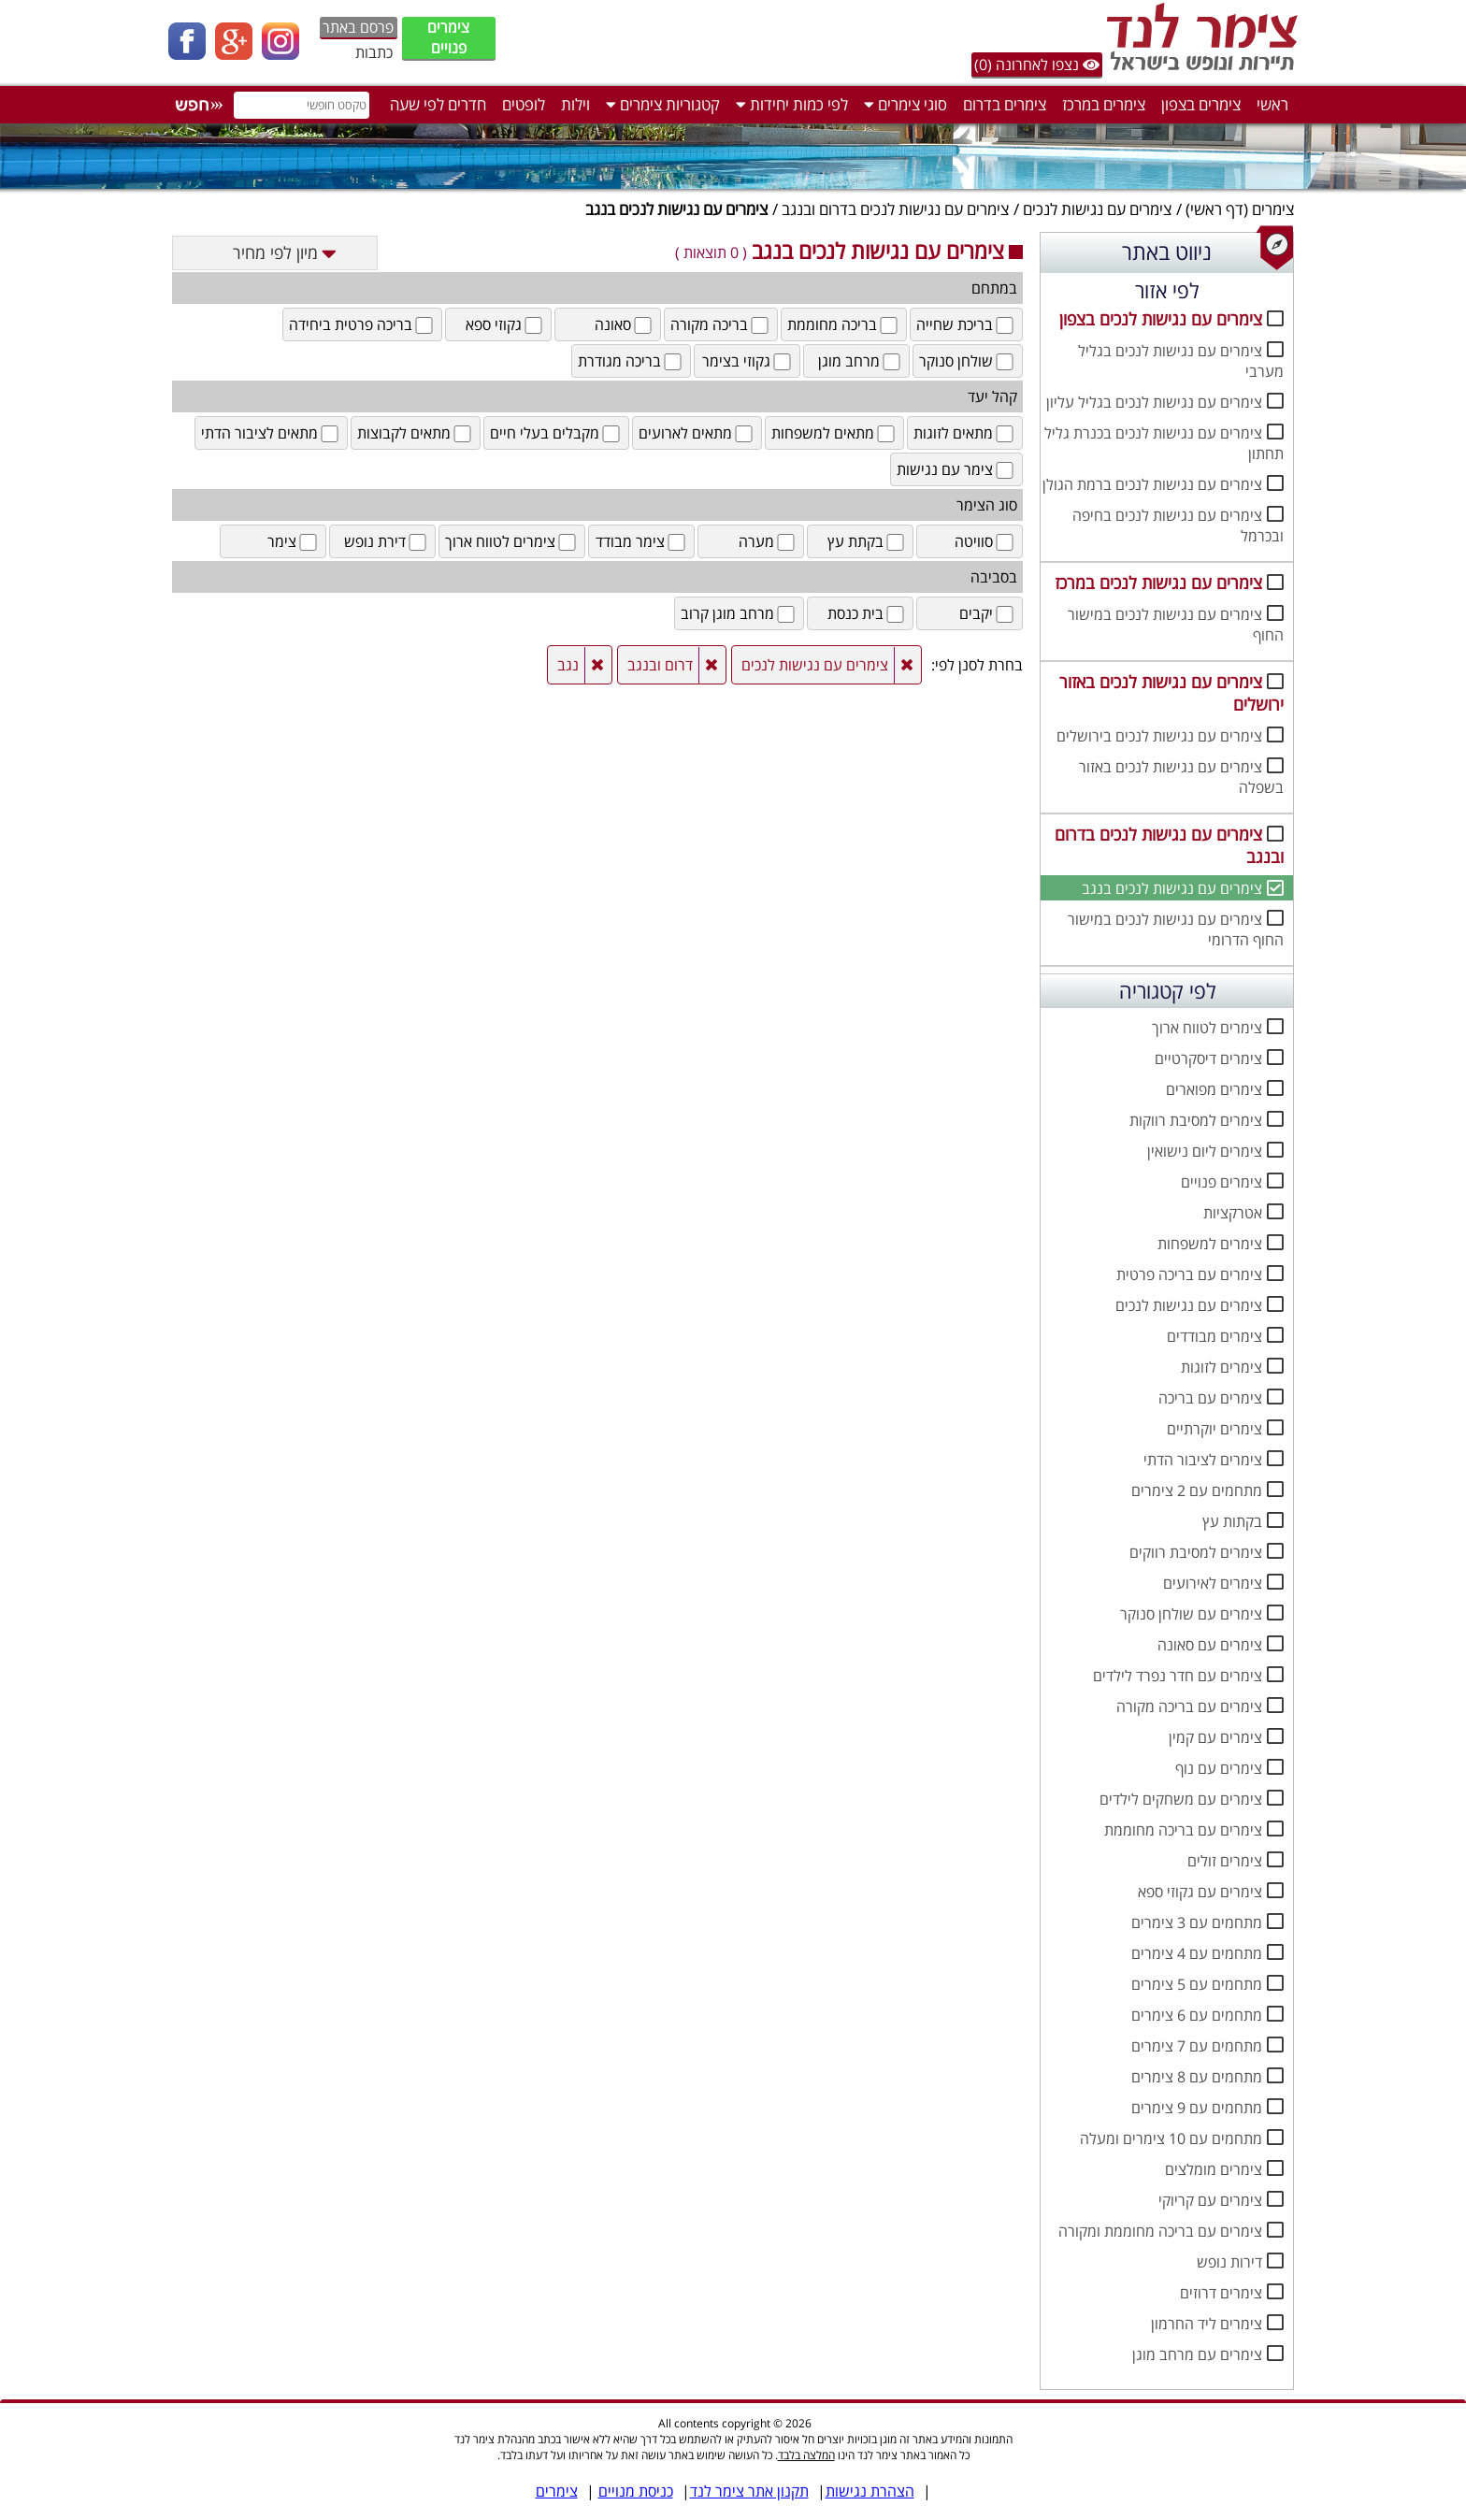 The width and height of the screenshot is (1466, 2520). Describe the element at coordinates (1207, 1027) in the screenshot. I see `צימרים לטווח ארוך` at that location.